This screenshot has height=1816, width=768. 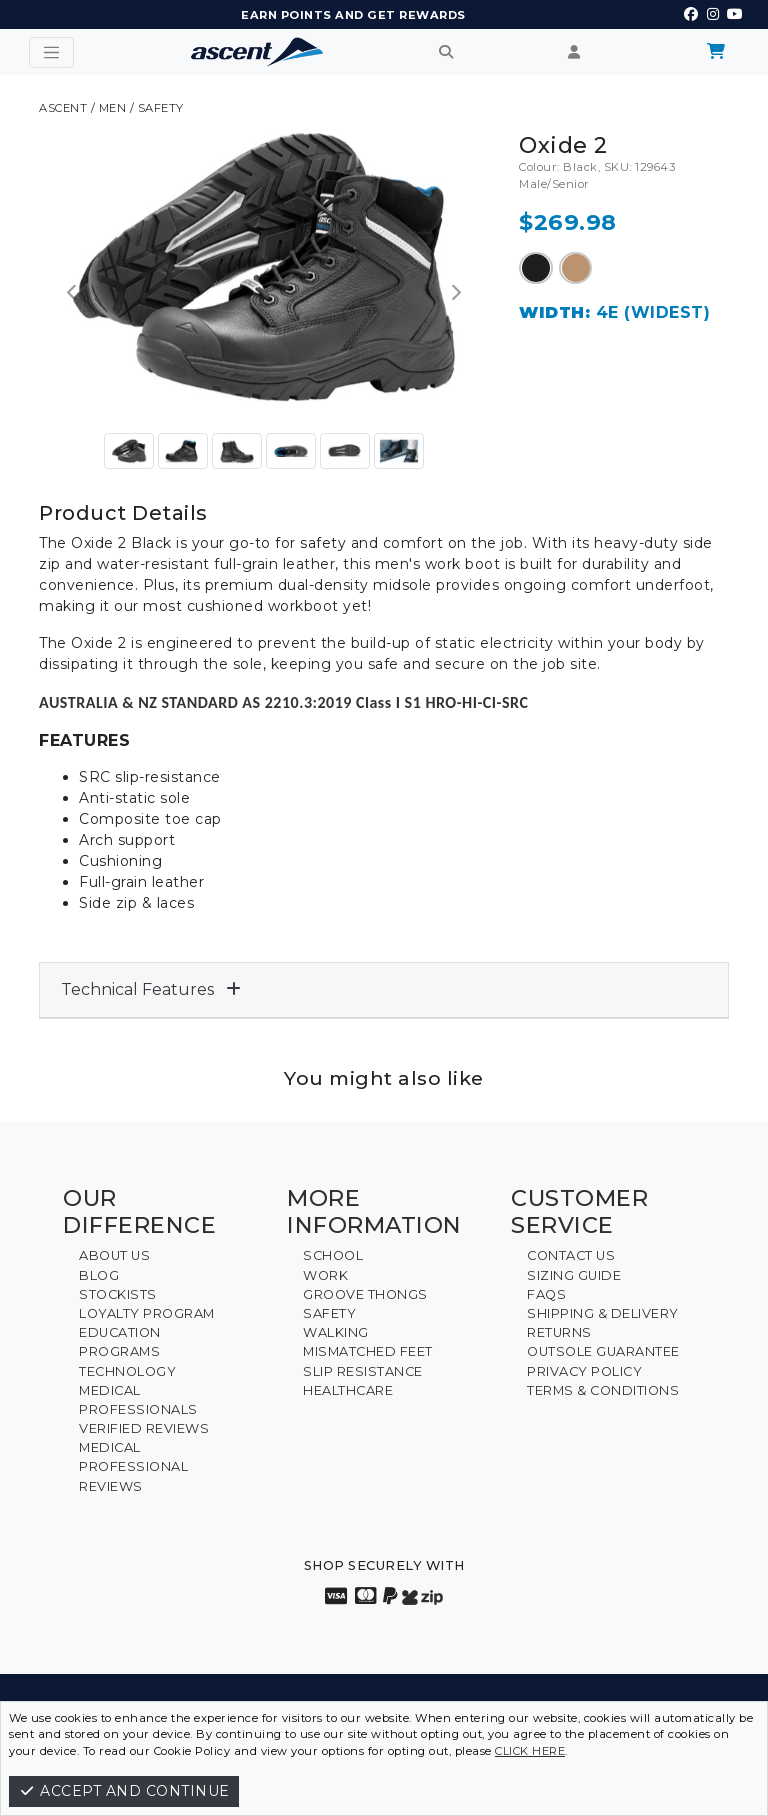 I want to click on Stockists, so click(x=118, y=1294).